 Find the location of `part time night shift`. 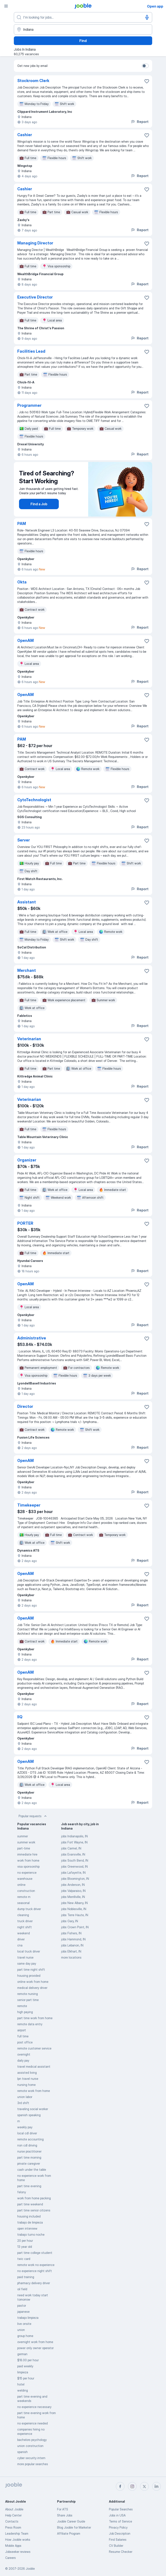

part time night shift is located at coordinates (31, 1969).